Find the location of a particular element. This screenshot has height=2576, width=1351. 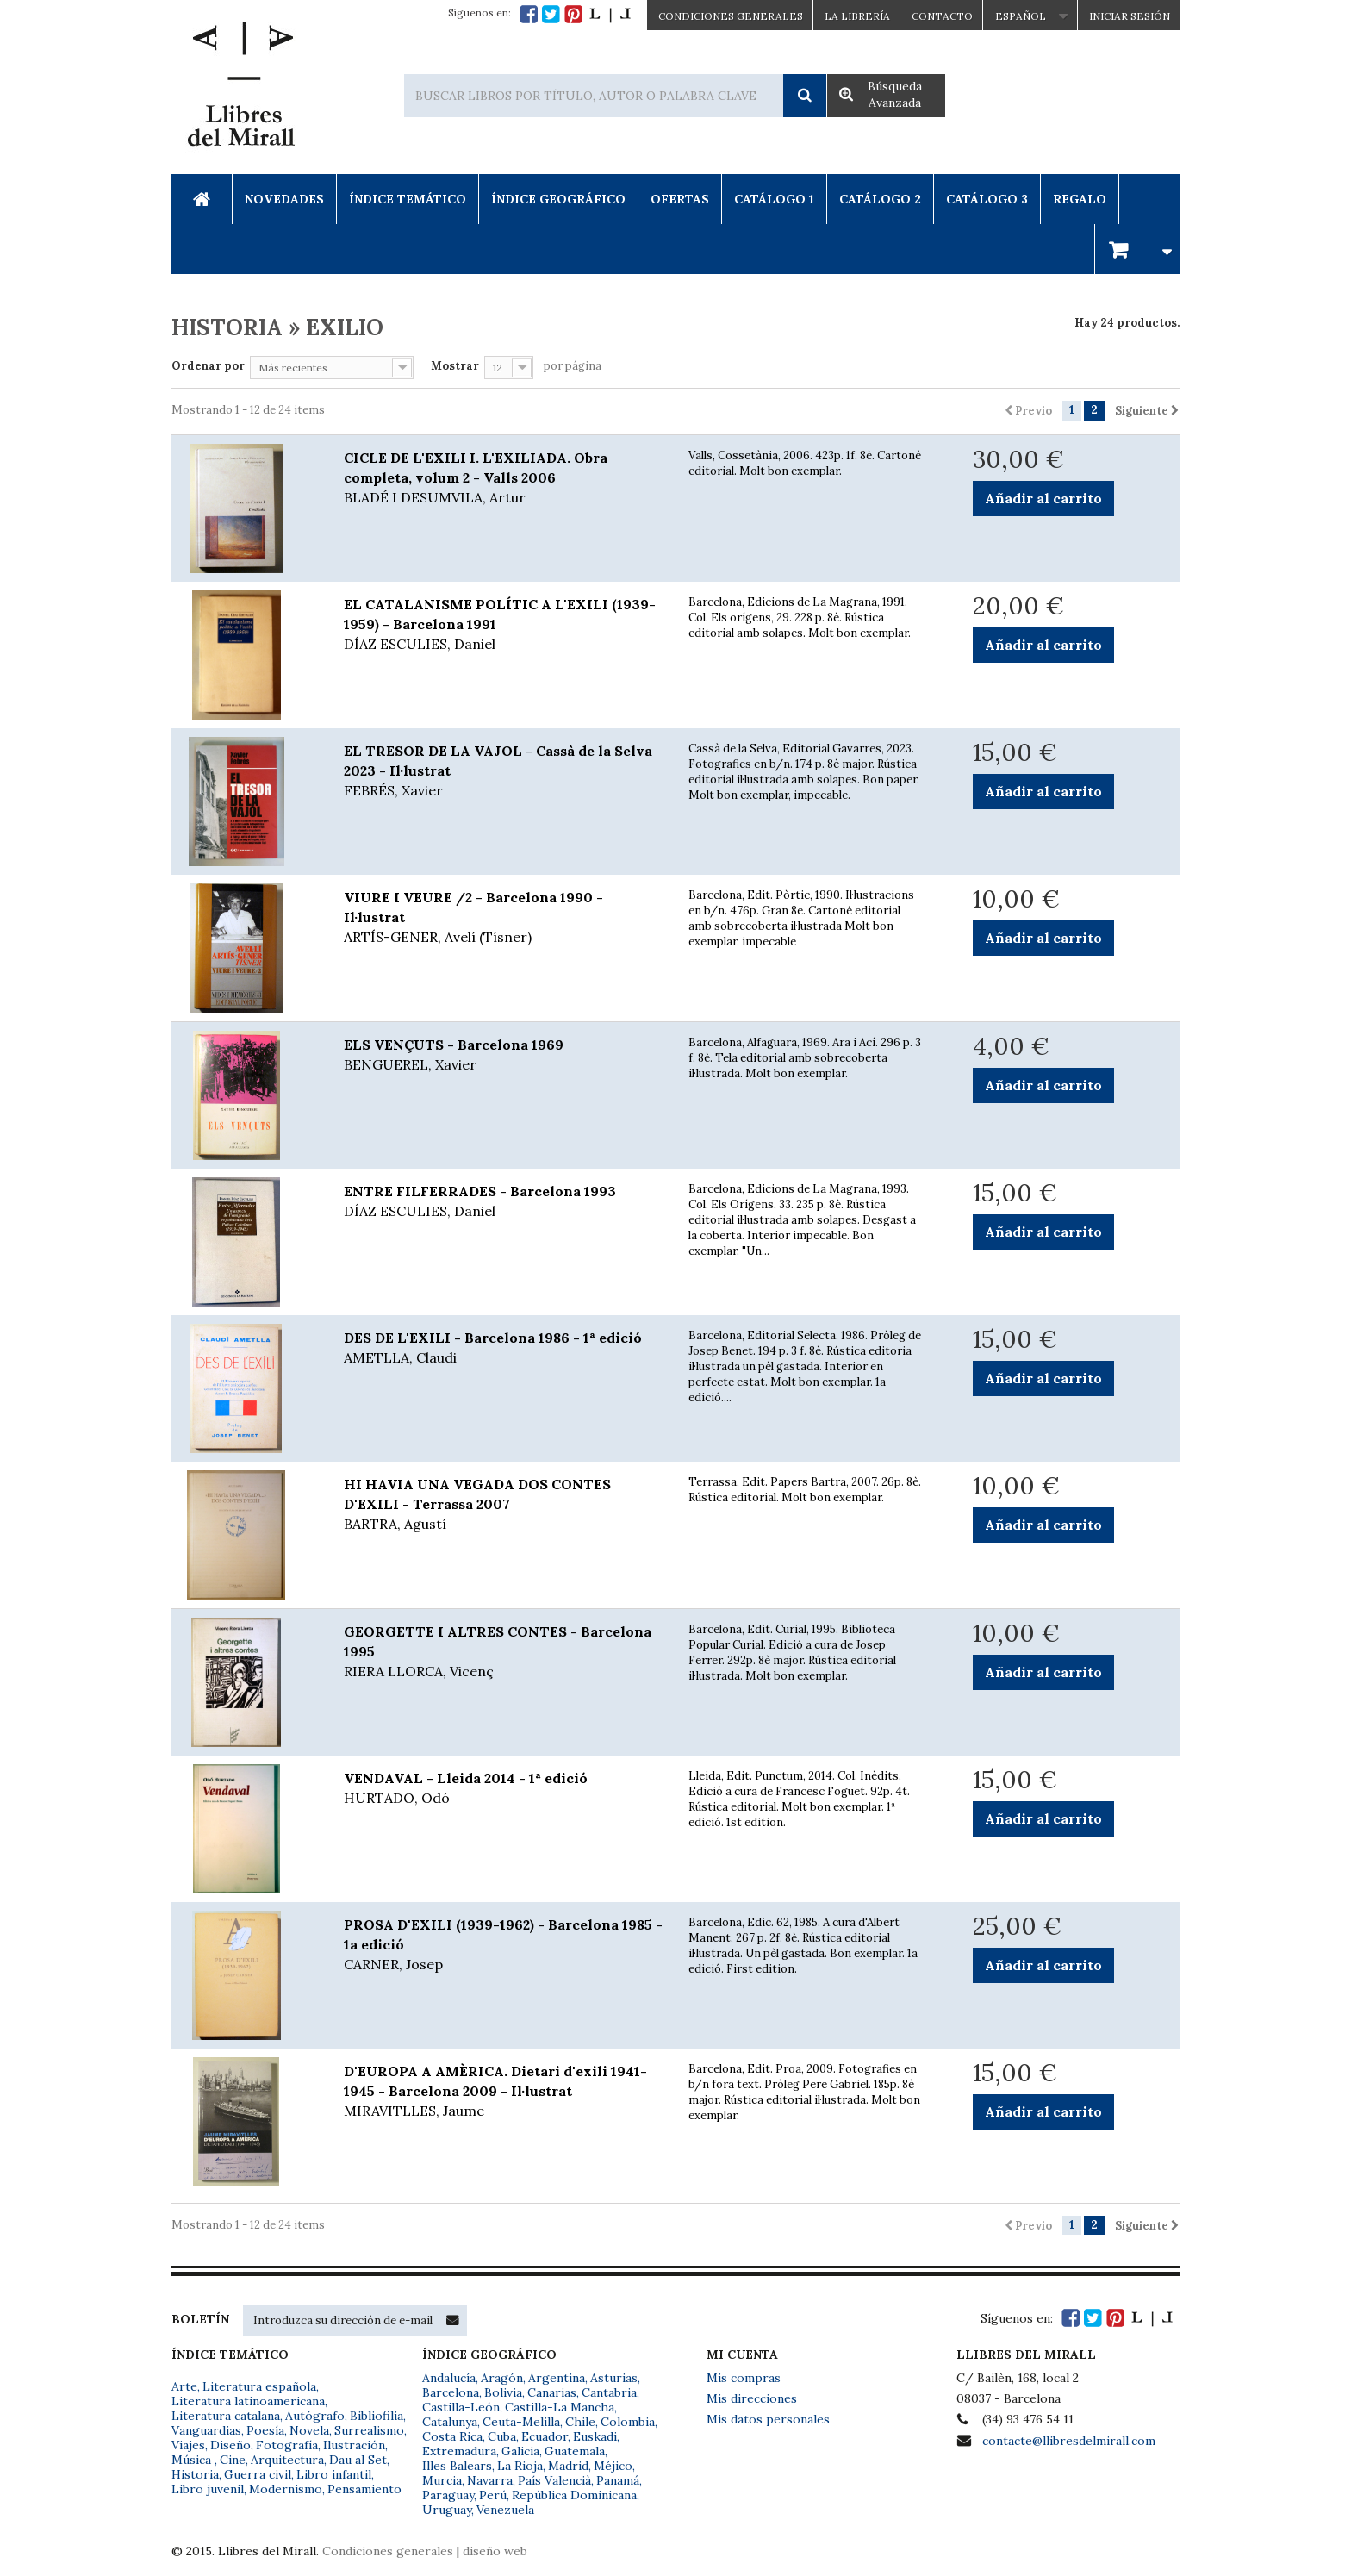

Colombia is located at coordinates (628, 2421).